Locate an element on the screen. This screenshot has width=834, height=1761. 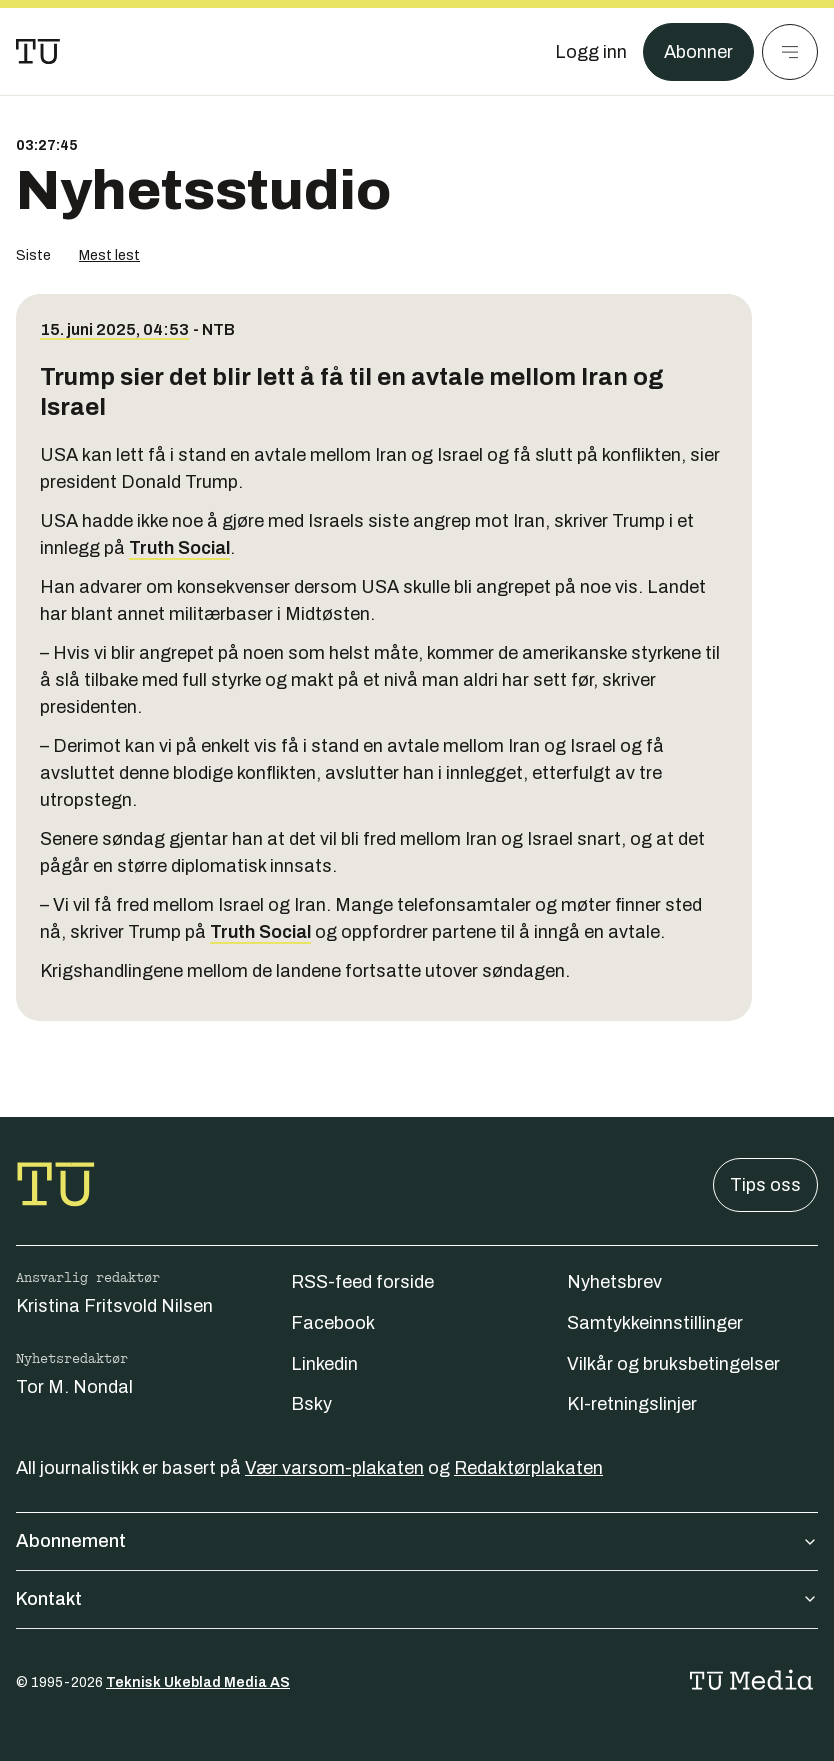
Linkedin [Følg oss på linkedin] is located at coordinates (324, 1364).